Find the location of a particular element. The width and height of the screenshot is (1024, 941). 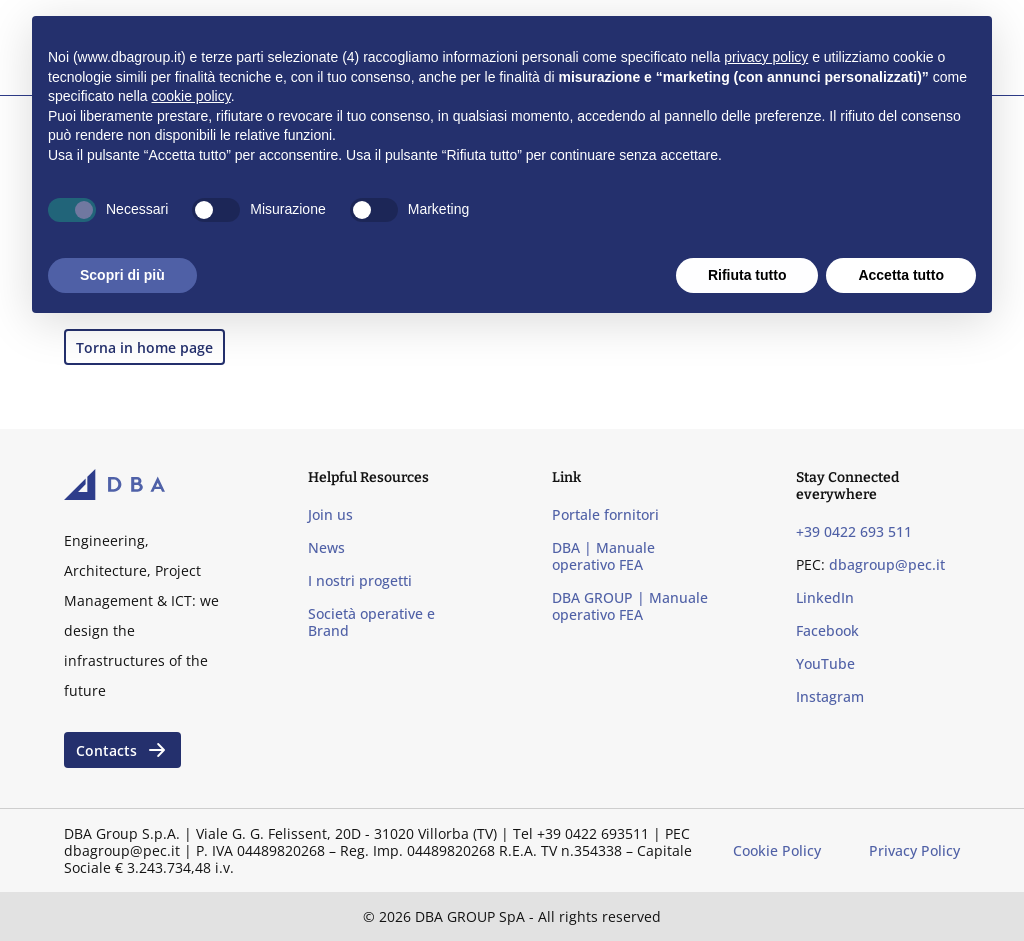

News is located at coordinates (326, 547).